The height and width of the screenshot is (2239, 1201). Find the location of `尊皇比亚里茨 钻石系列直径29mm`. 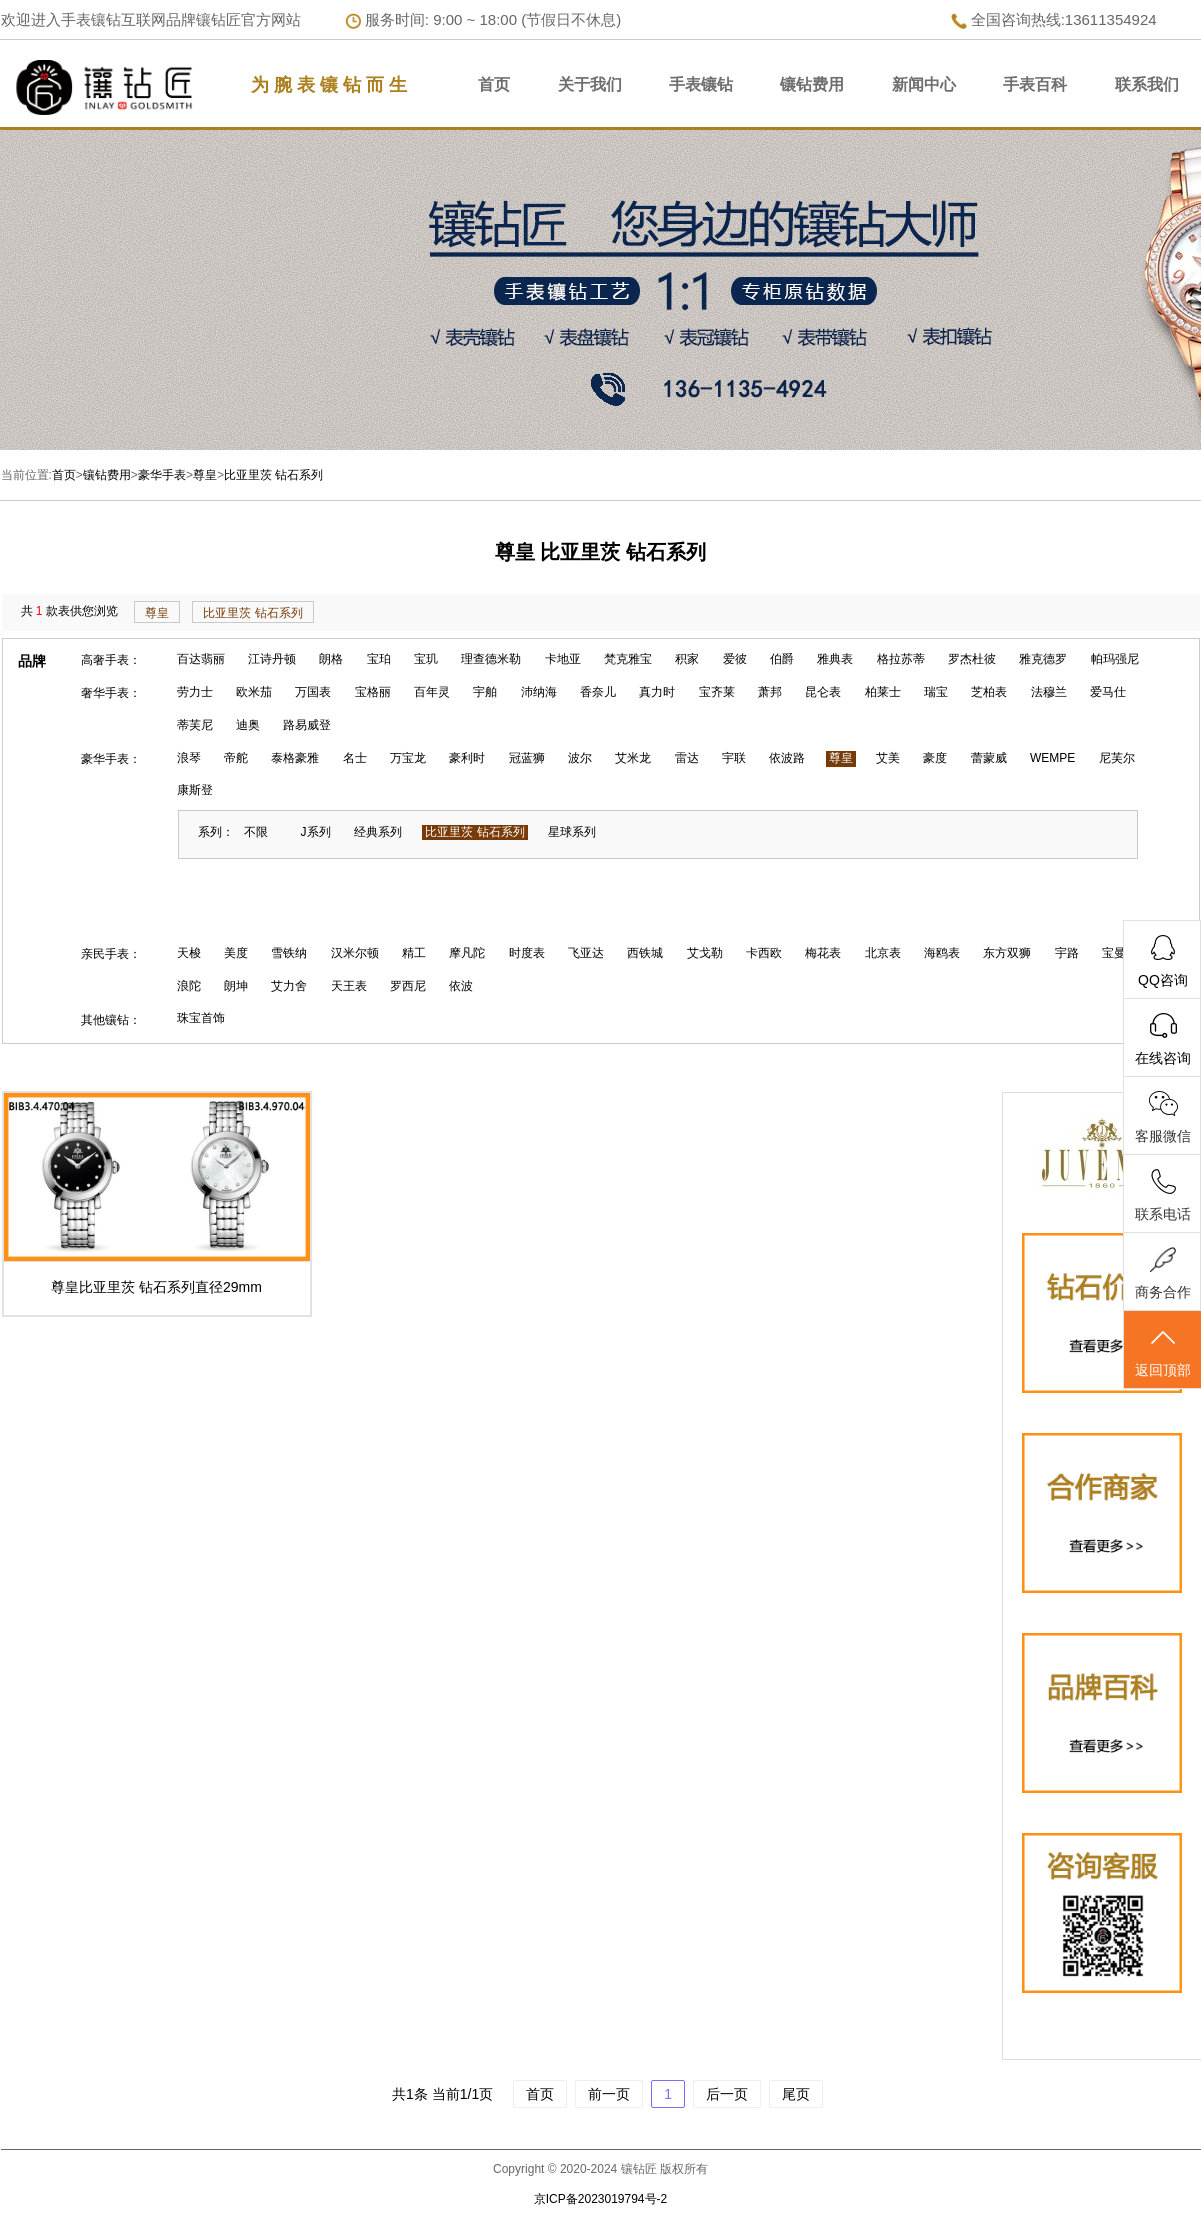

尊皇比亚里茨 钻石系列直径29mm is located at coordinates (156, 1287).